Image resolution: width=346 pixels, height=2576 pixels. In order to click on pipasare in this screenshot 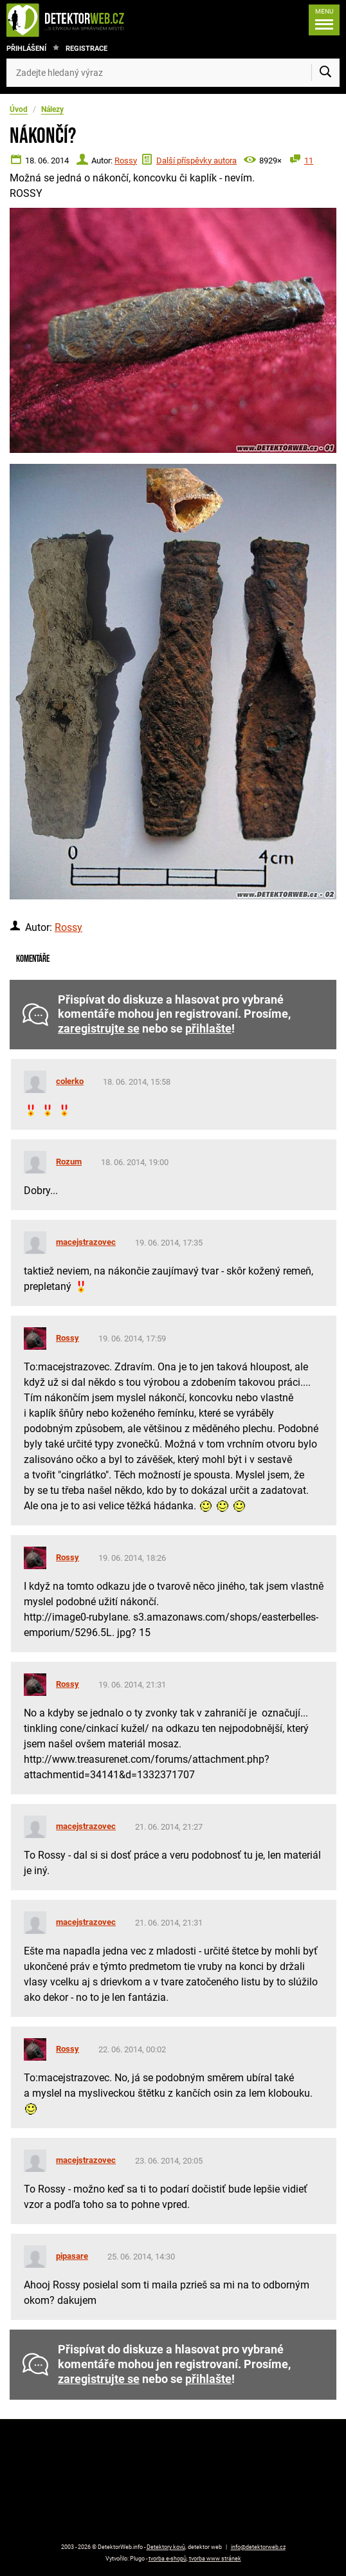, I will do `click(72, 2256)`.